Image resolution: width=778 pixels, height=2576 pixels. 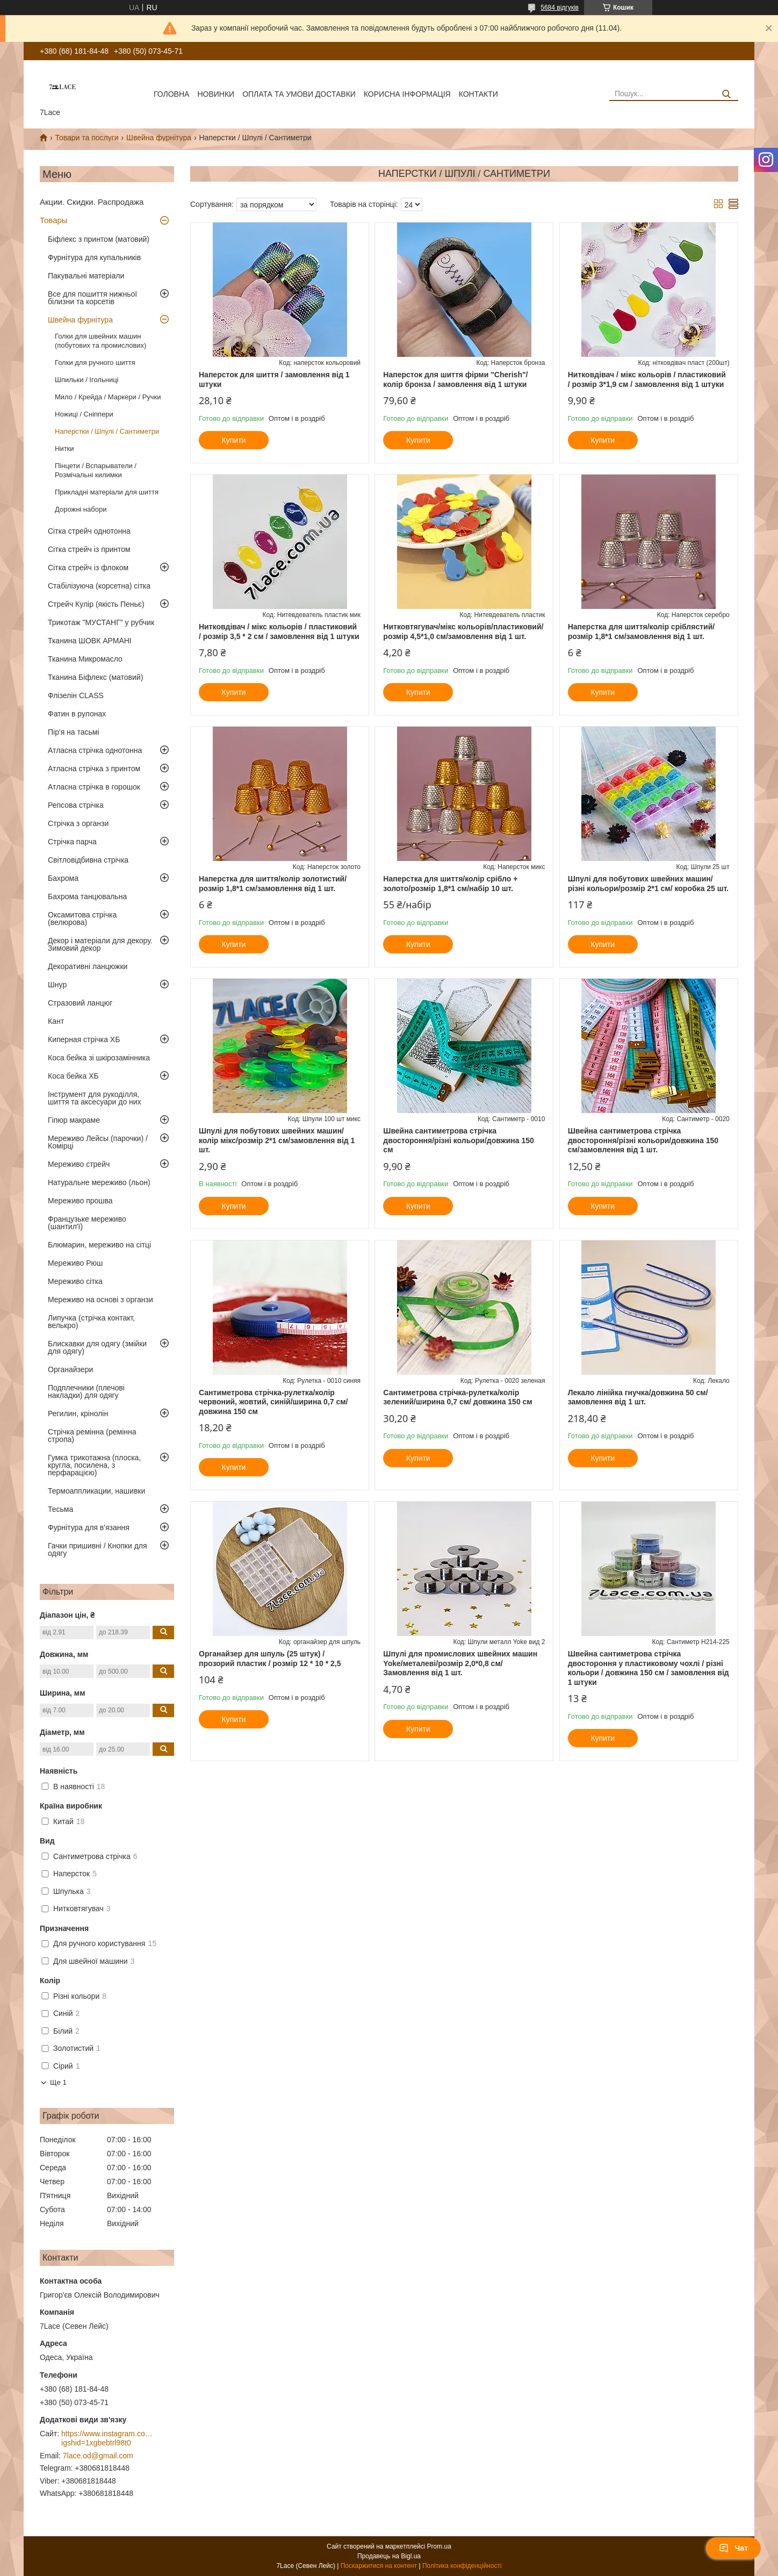 What do you see at coordinates (77, 713) in the screenshot?
I see `Фатин в рулонах` at bounding box center [77, 713].